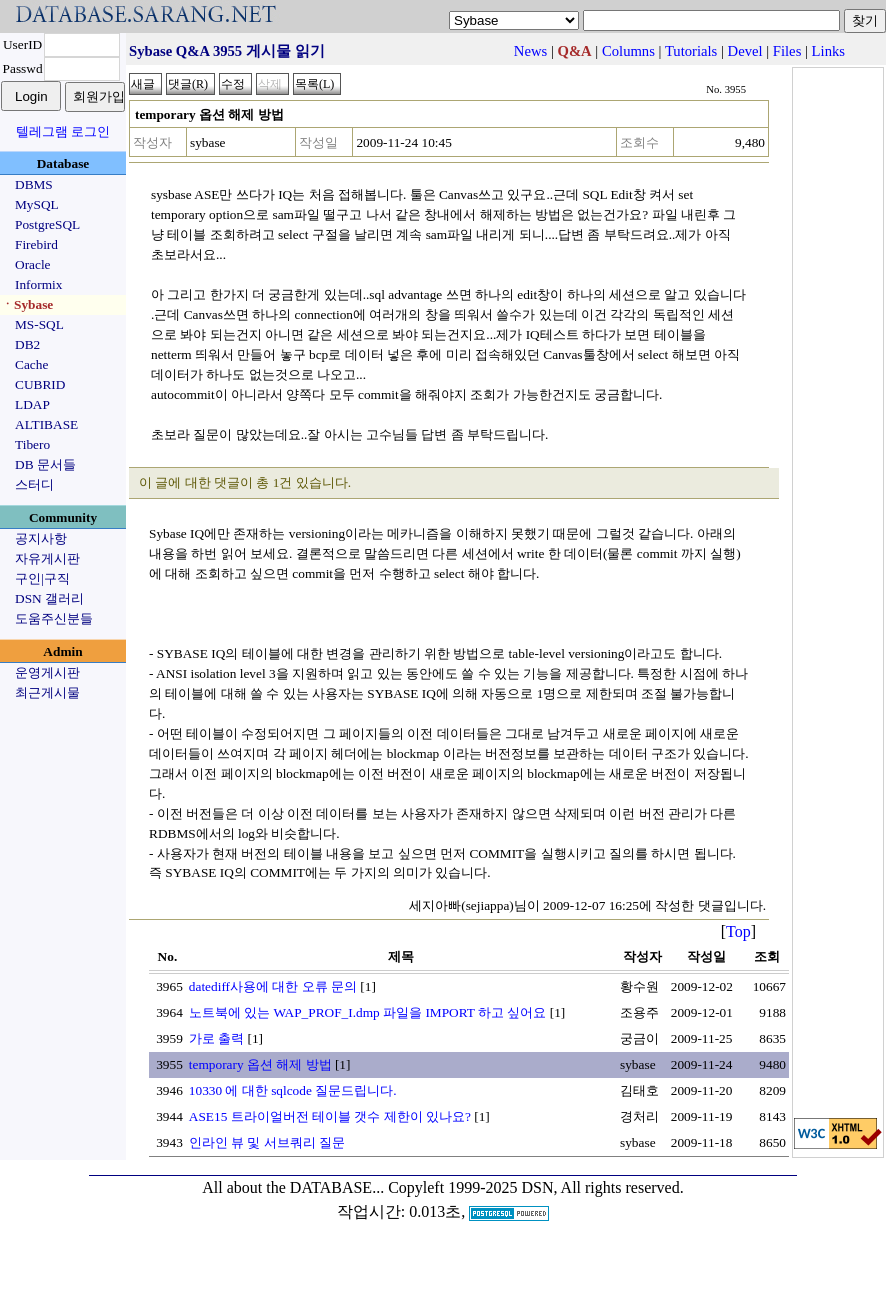  I want to click on Tibero, so click(32, 444).